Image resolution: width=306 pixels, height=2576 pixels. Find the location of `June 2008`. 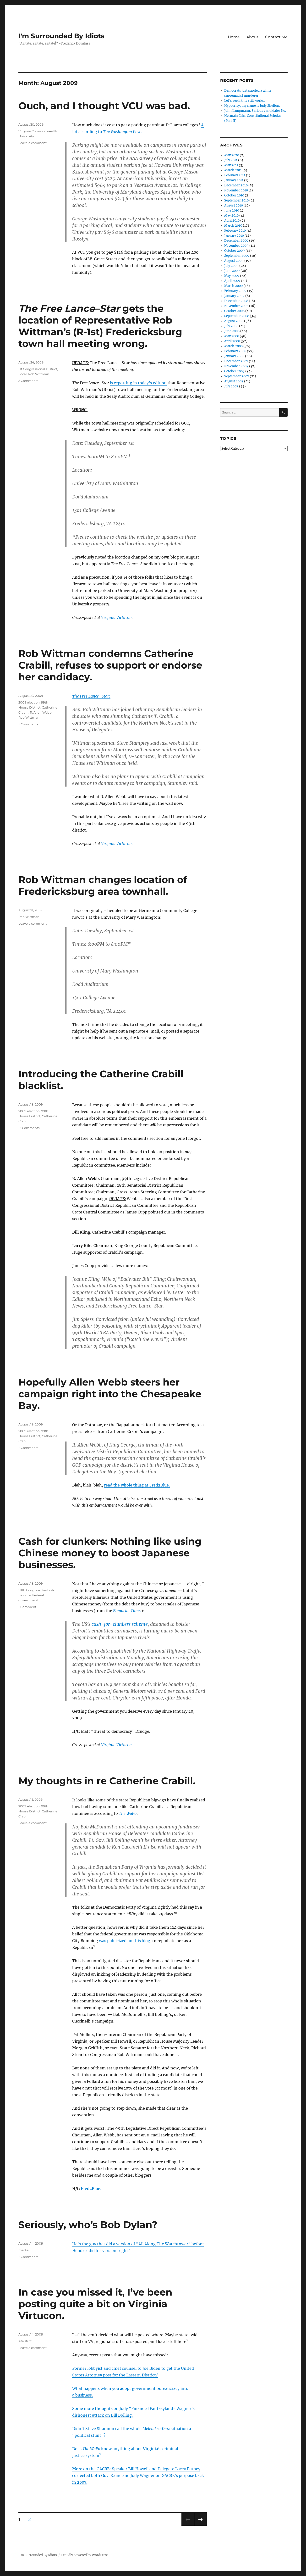

June 2008 is located at coordinates (232, 331).